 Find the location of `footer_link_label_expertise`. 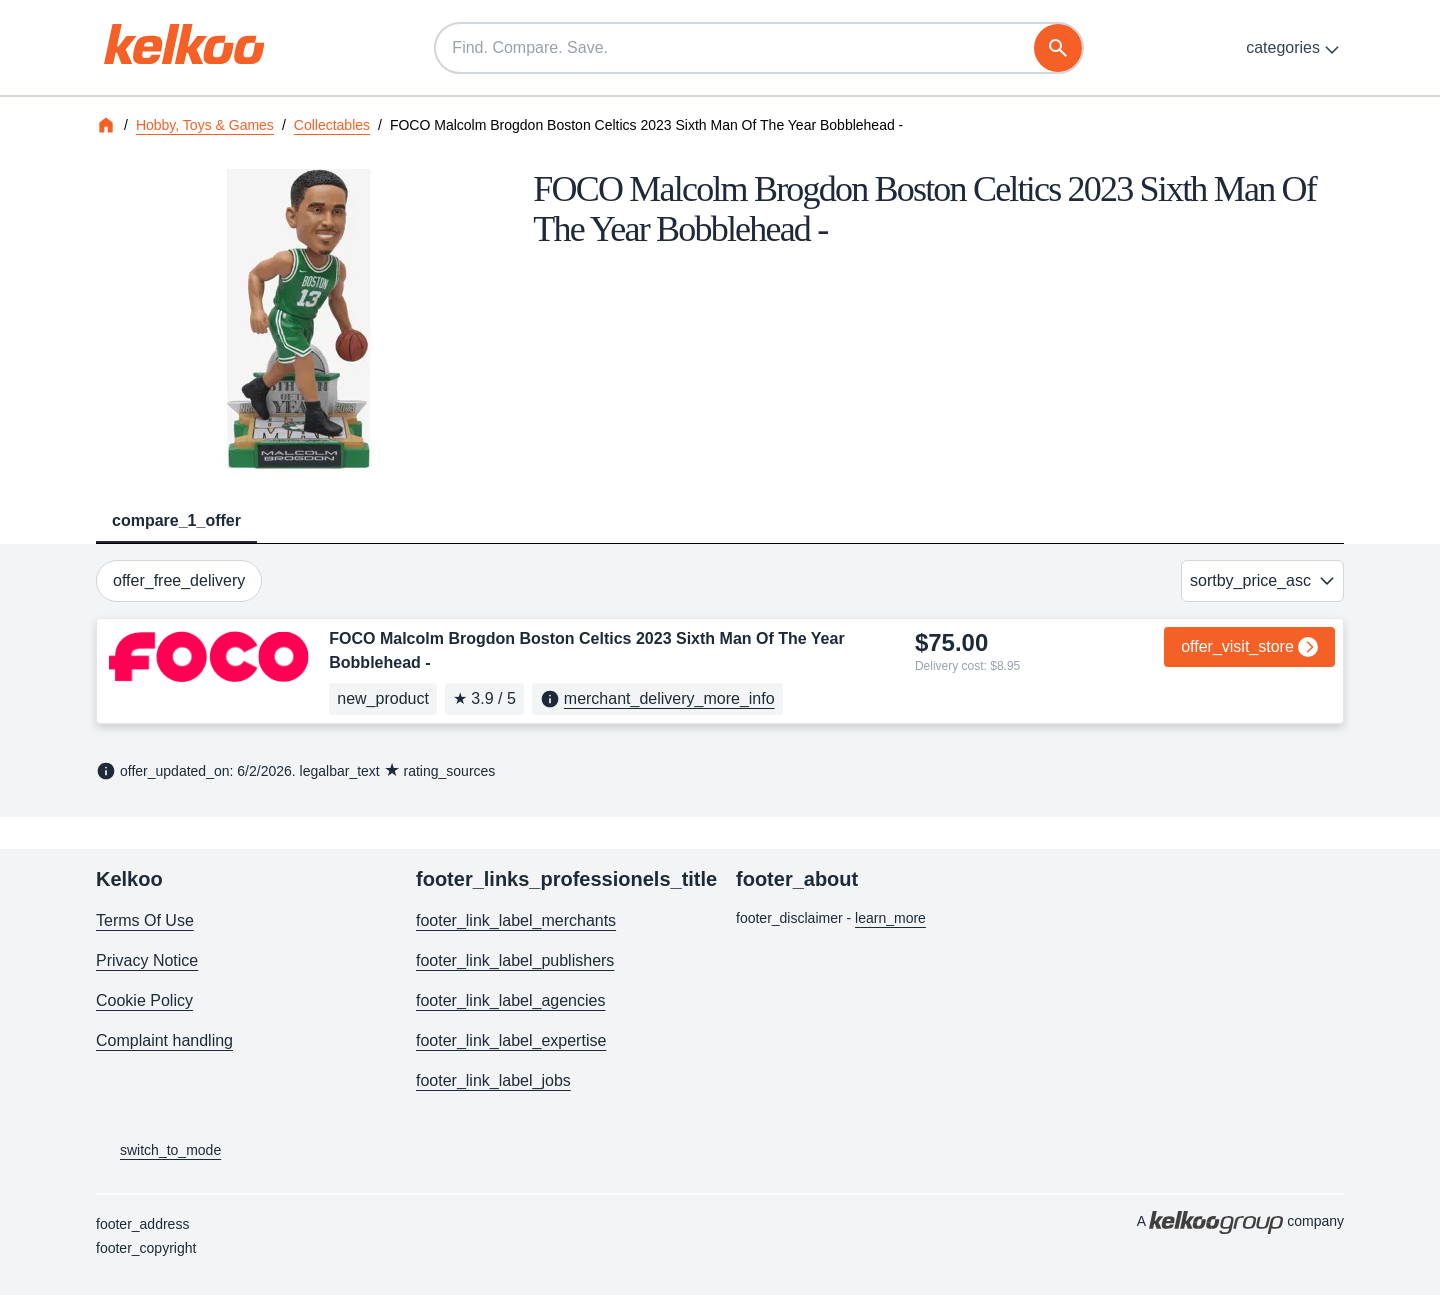

footer_link_label_expertise is located at coordinates (511, 1040).